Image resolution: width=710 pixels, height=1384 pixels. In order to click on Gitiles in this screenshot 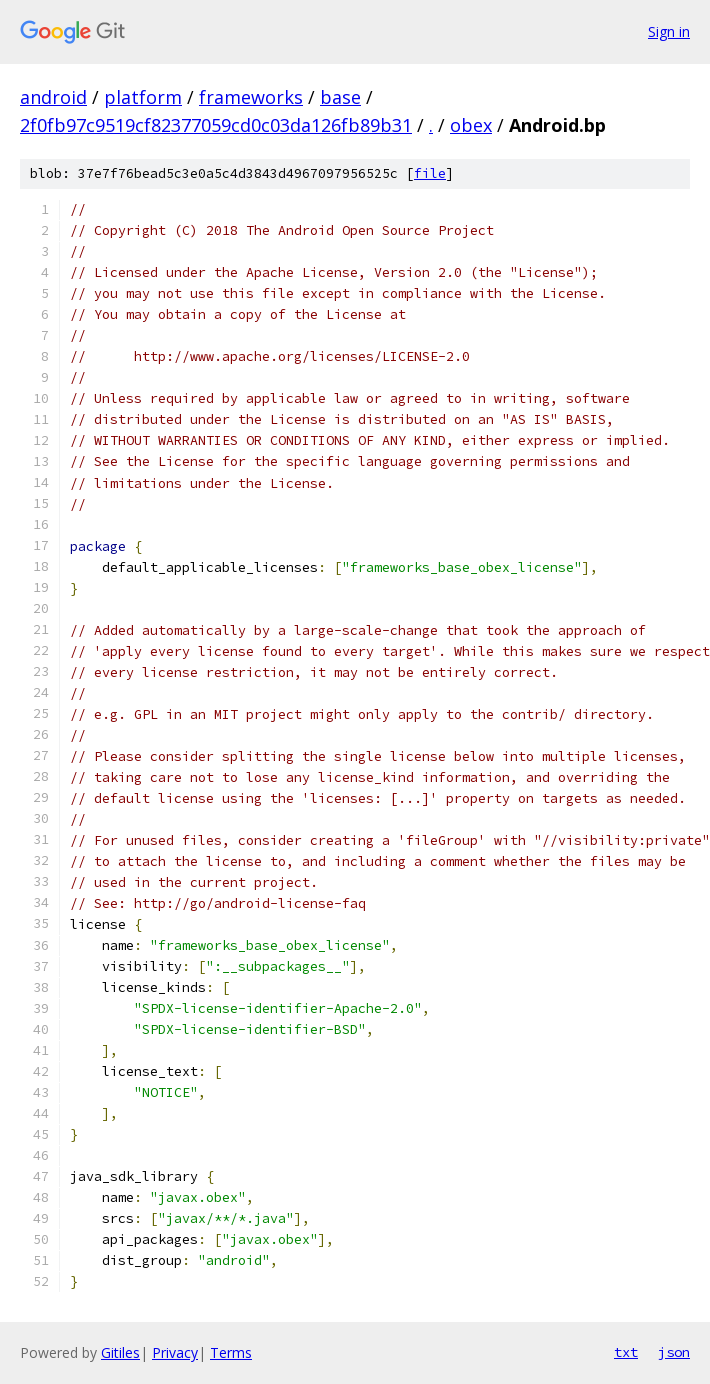, I will do `click(120, 1352)`.